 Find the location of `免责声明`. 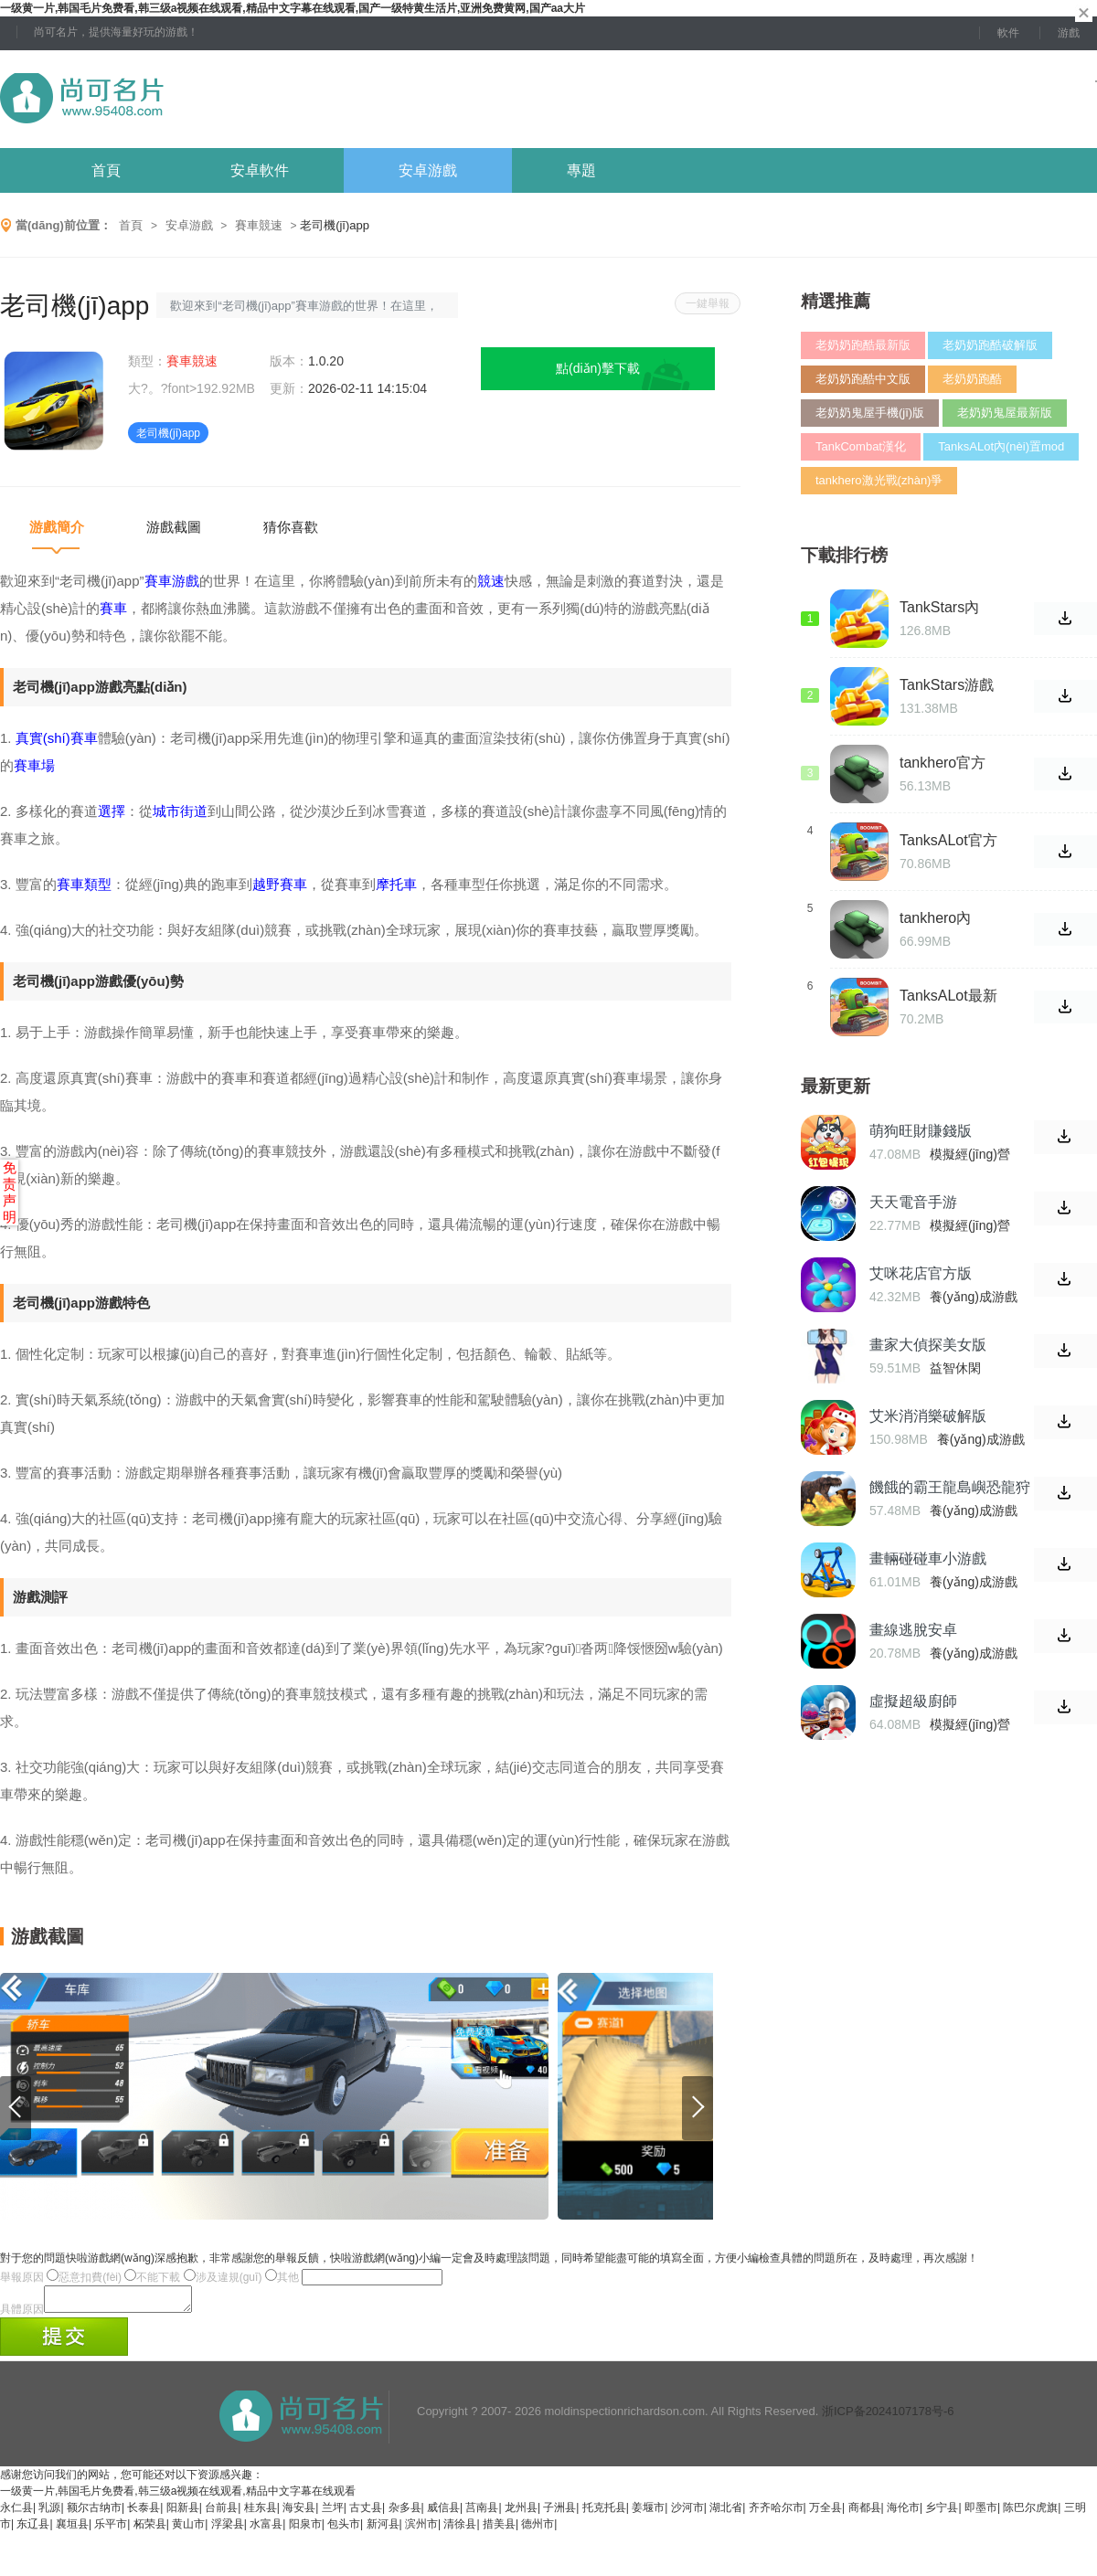

免责声明 is located at coordinates (9, 1192).